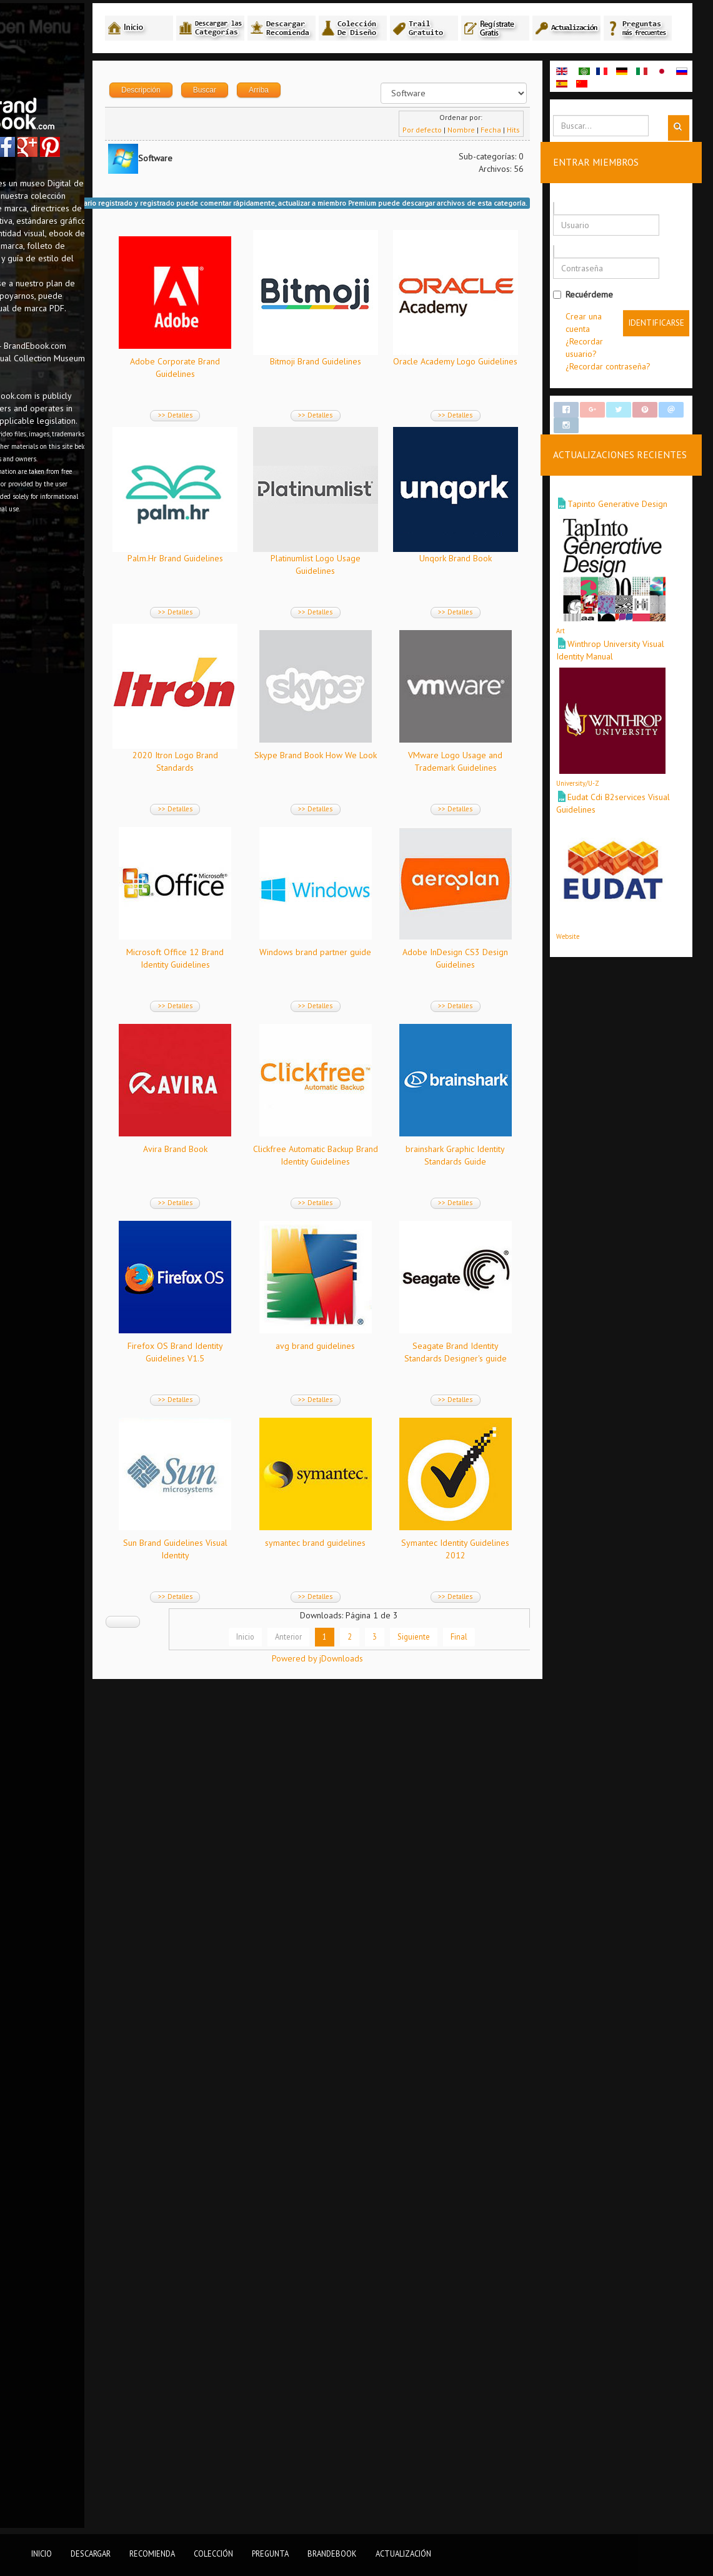 This screenshot has height=2576, width=713. What do you see at coordinates (384, 592) in the screenshot?
I see `Palm.Hr Brand Guidelines` at bounding box center [384, 592].